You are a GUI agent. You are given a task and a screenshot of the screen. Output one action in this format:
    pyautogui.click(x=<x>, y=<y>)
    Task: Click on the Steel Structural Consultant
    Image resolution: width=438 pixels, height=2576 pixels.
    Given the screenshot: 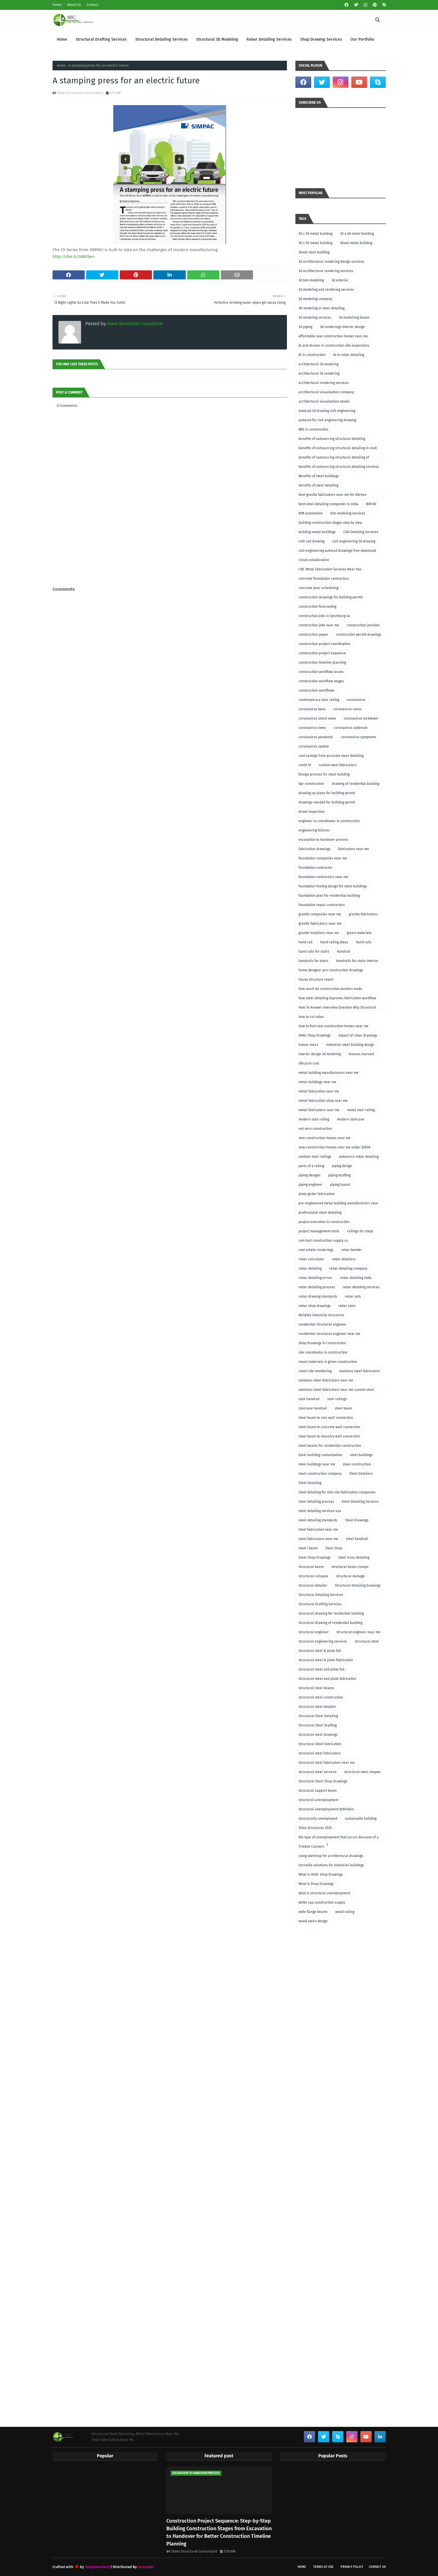 What is the action you would take?
    pyautogui.click(x=80, y=93)
    